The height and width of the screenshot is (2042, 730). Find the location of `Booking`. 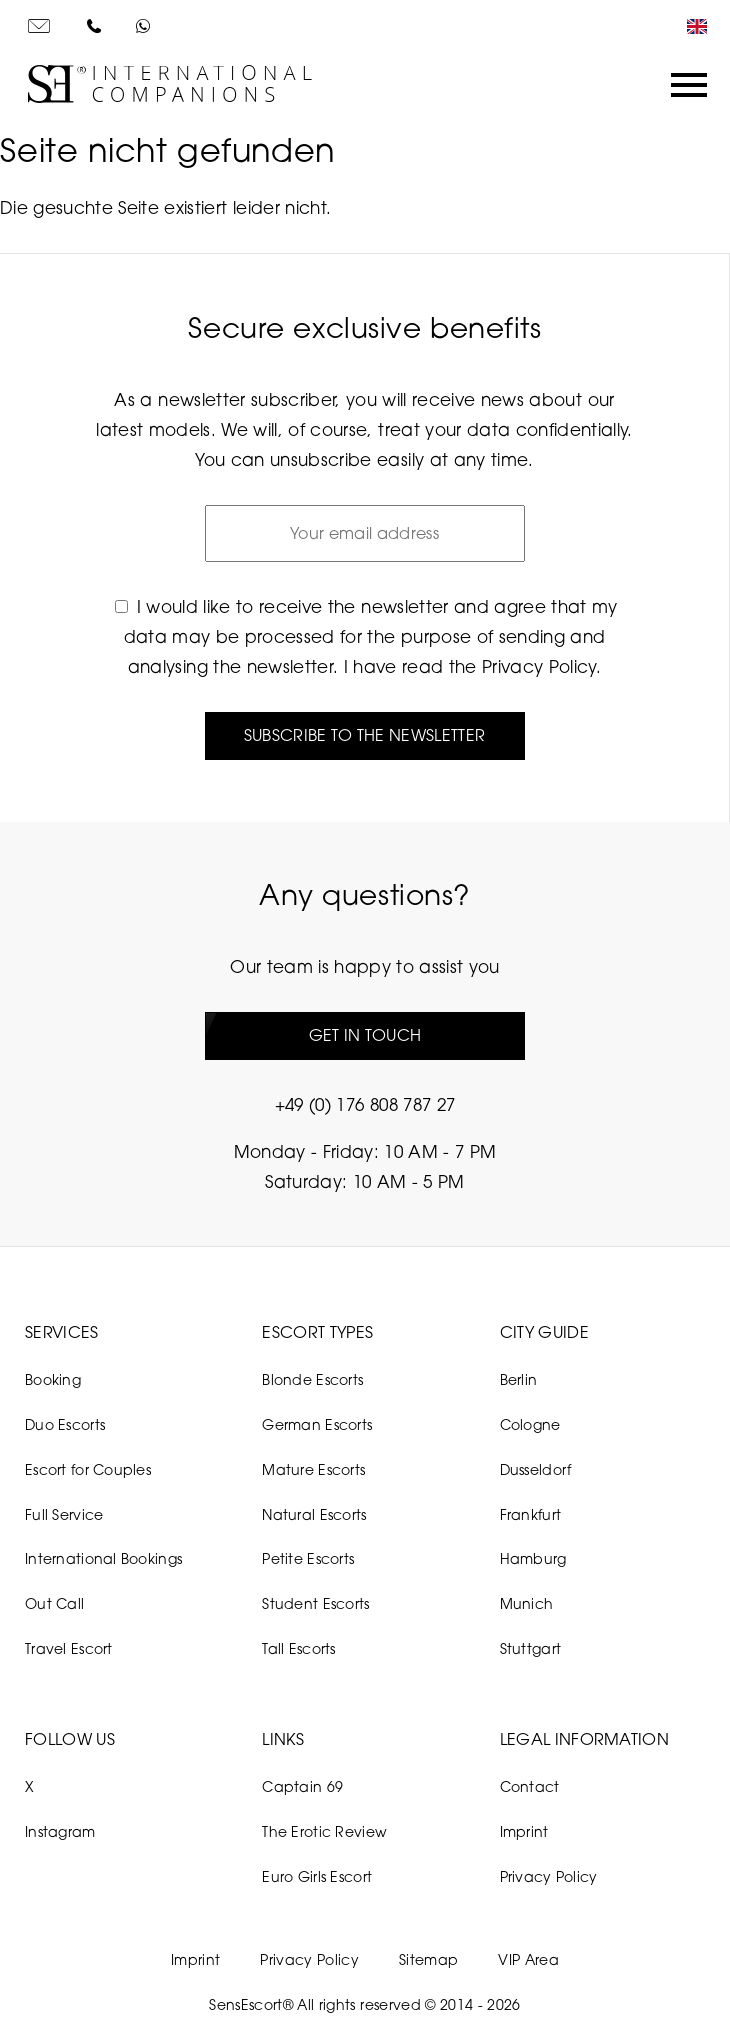

Booking is located at coordinates (53, 1379).